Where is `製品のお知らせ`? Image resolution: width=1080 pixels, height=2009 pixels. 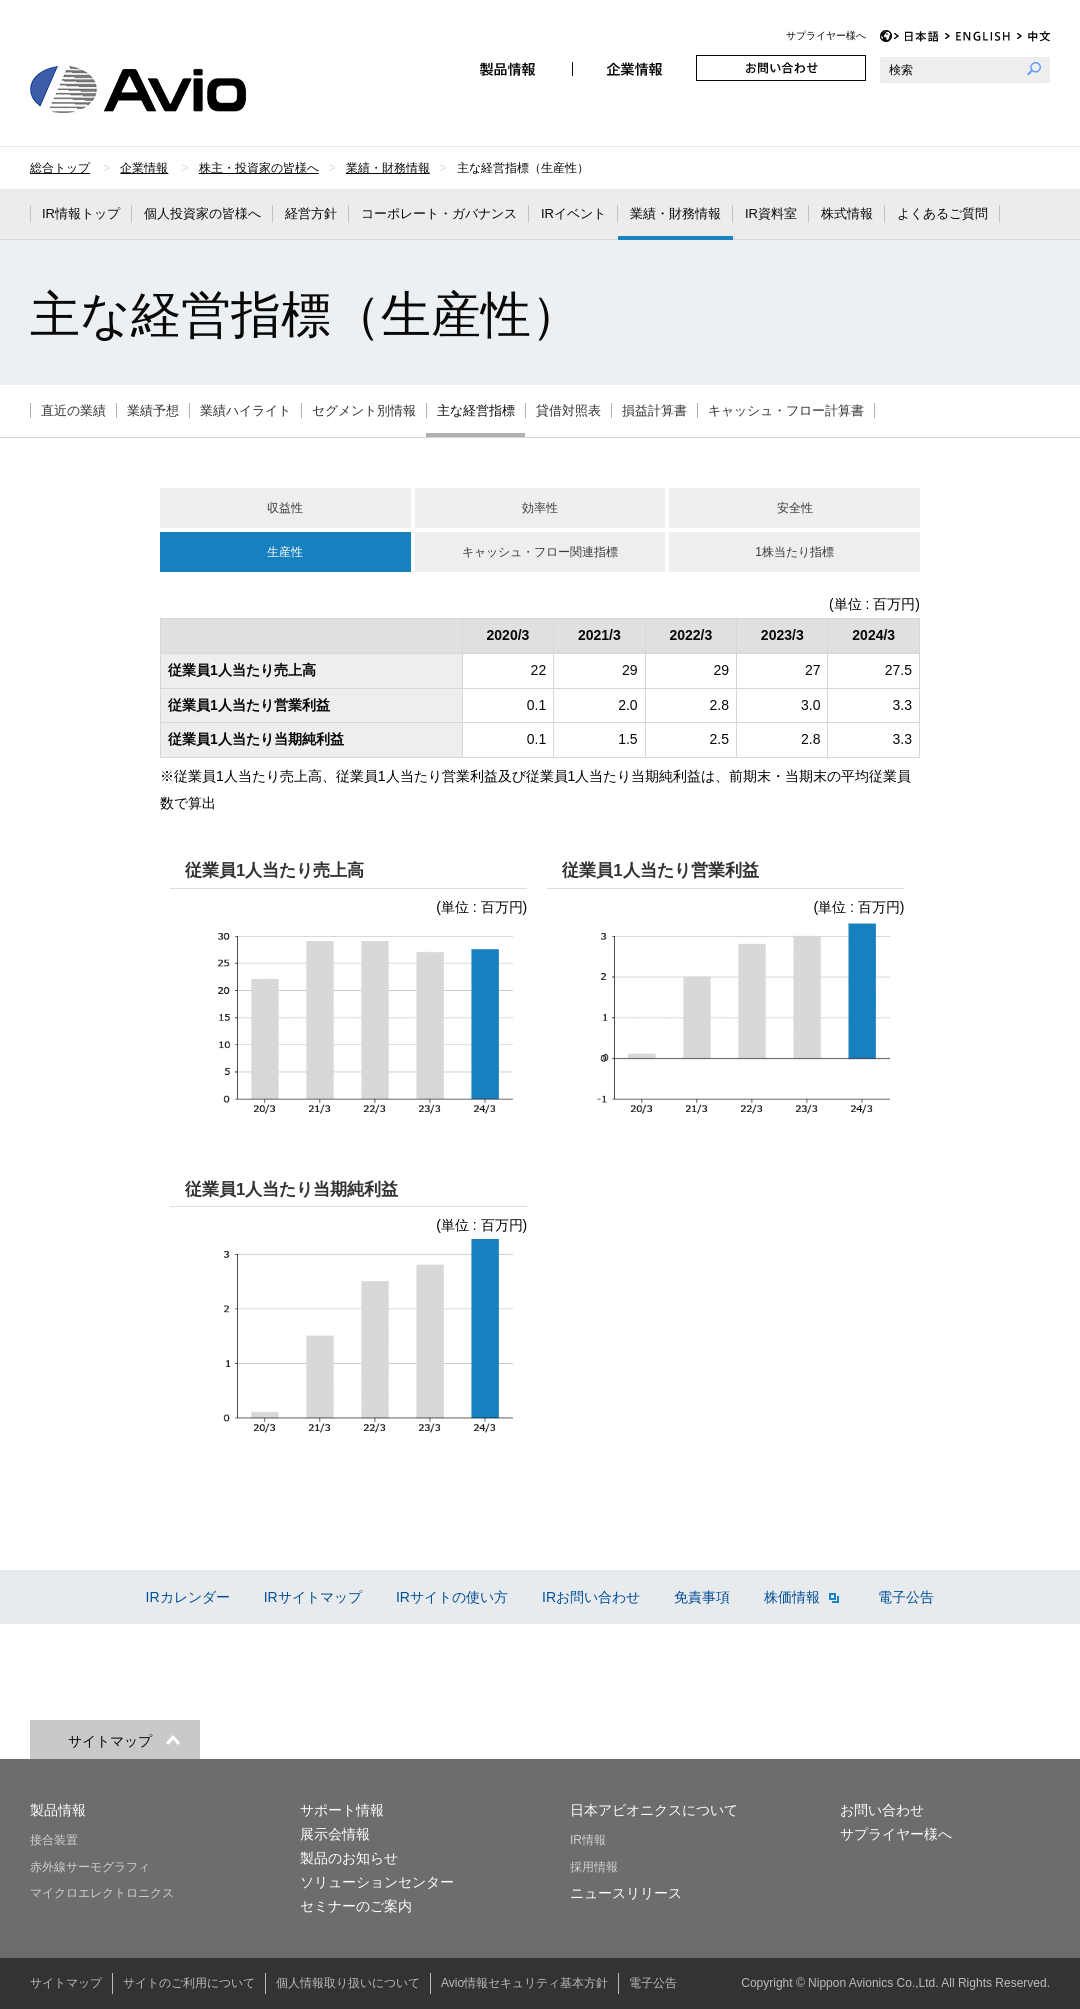
製品のお知らせ is located at coordinates (349, 1858).